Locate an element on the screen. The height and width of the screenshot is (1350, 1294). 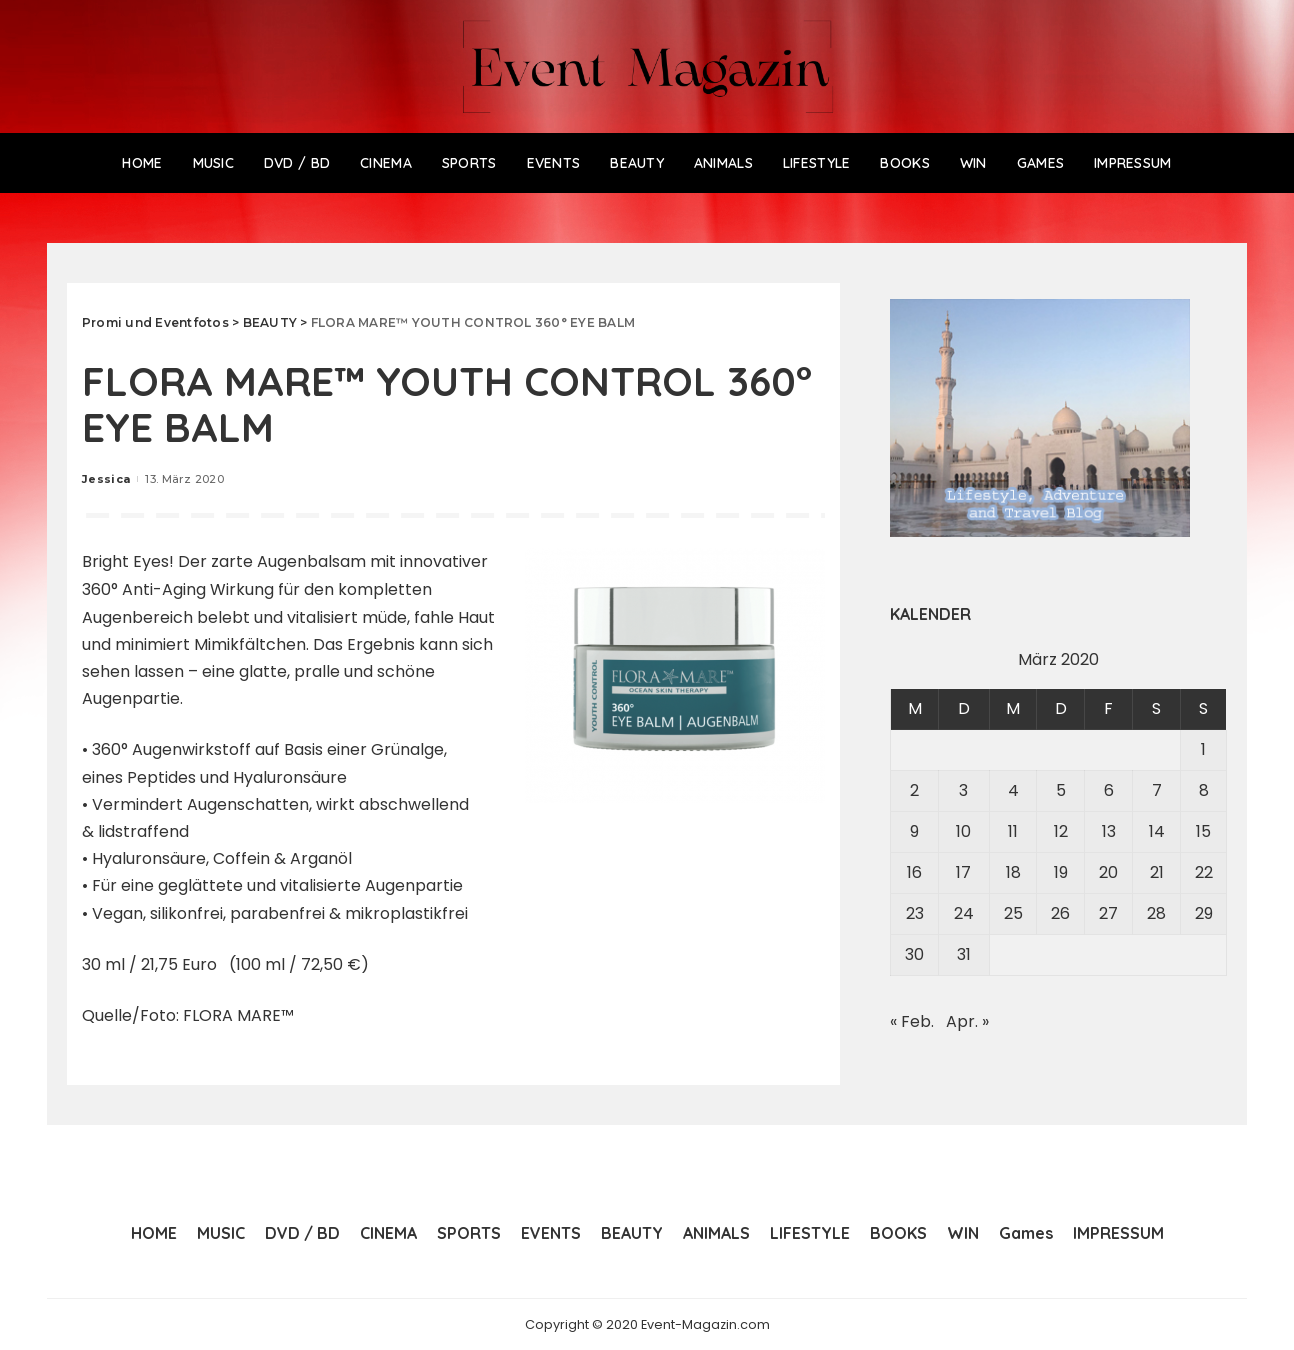
4 [Beiträge veröffentlicht am 4. March 2020] is located at coordinates (1013, 790).